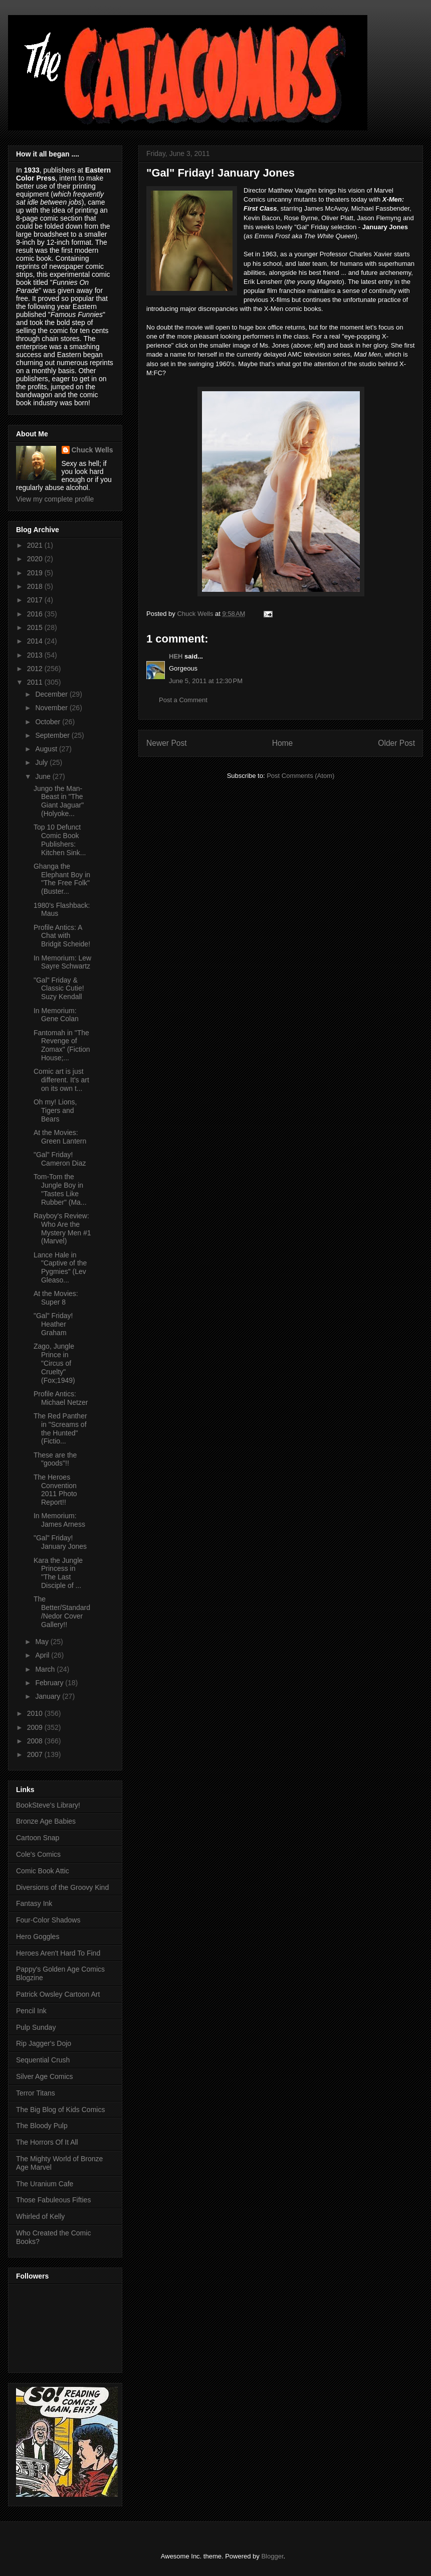 The width and height of the screenshot is (431, 2576). I want to click on In Memorium: Gene Colan, so click(56, 1015).